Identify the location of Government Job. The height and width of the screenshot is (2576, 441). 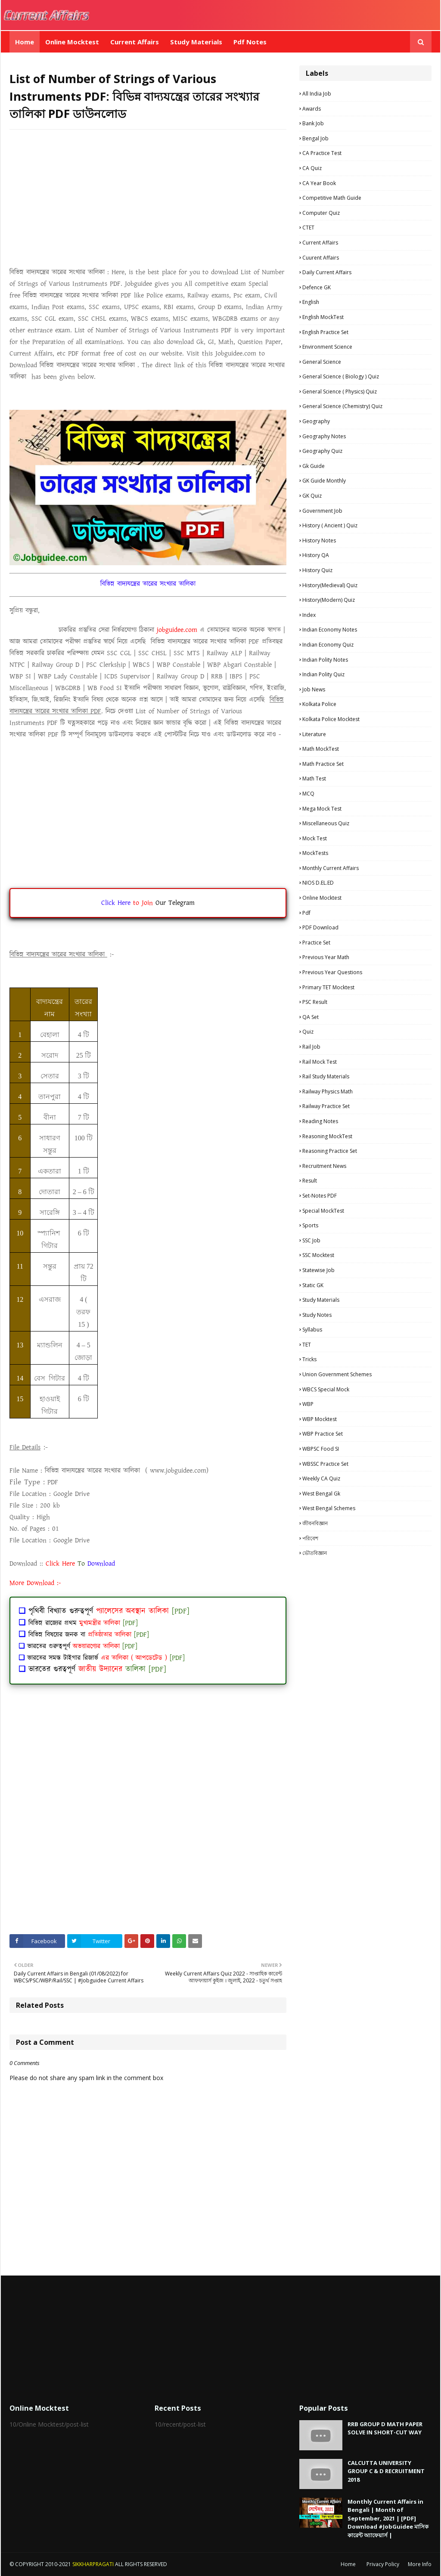
(322, 510).